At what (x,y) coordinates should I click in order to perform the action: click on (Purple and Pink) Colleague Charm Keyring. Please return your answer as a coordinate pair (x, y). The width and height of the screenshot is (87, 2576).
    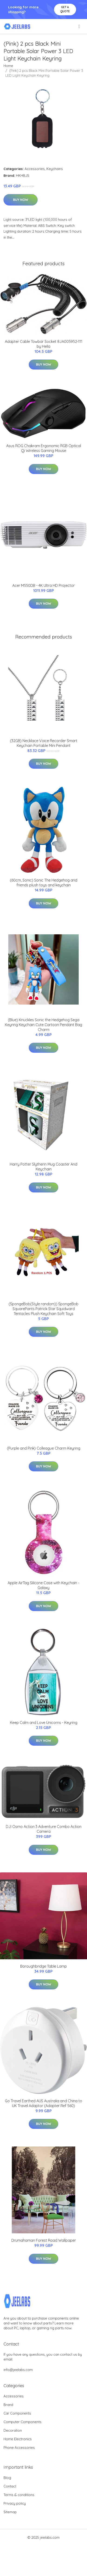
    Looking at the image, I should click on (43, 1448).